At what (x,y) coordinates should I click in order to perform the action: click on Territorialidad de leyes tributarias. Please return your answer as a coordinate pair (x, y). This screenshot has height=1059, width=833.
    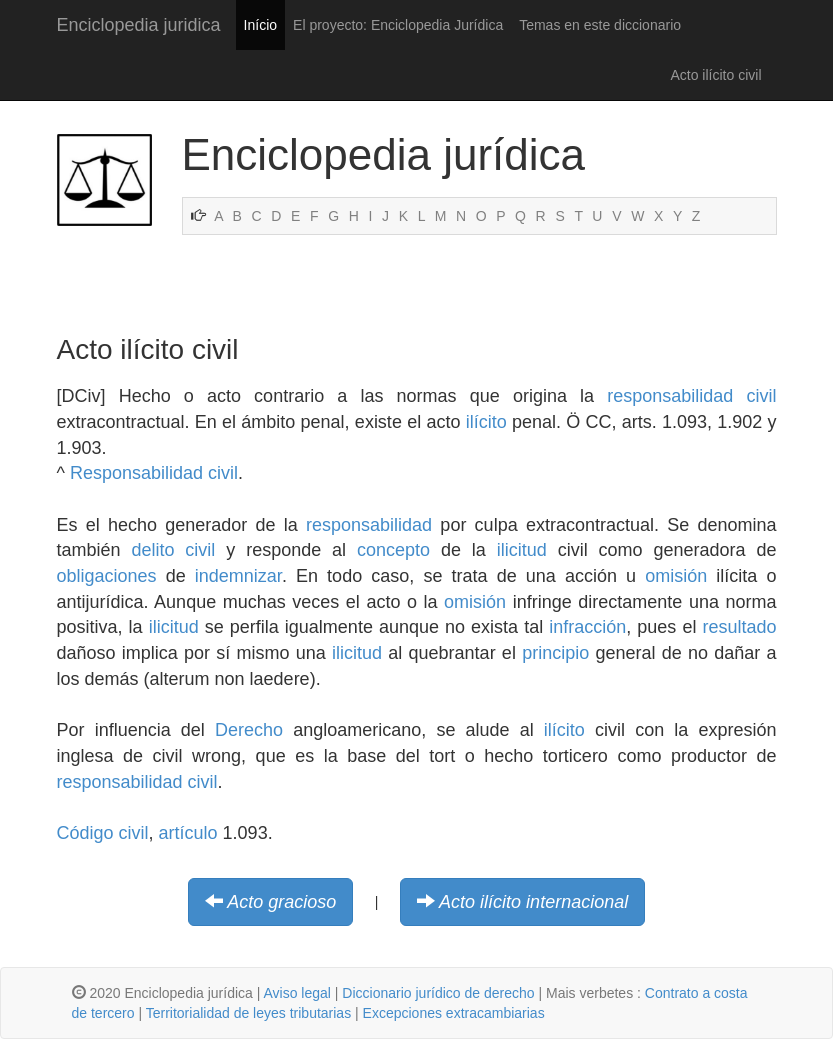
    Looking at the image, I should click on (248, 1013).